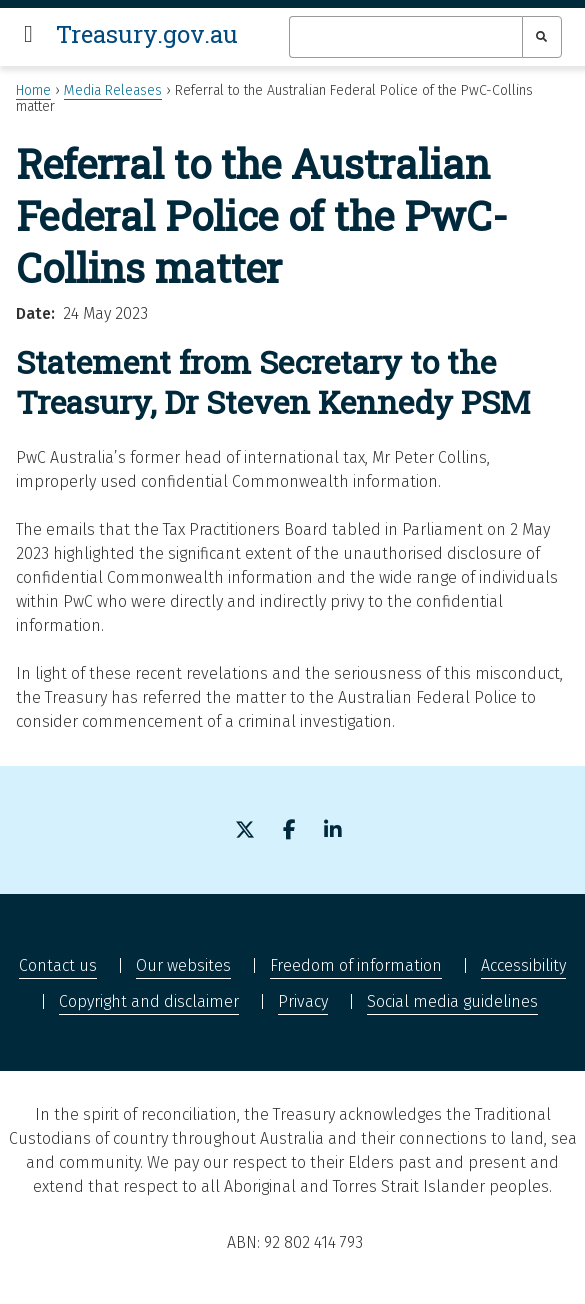  Describe the element at coordinates (113, 90) in the screenshot. I see `Media Releases` at that location.